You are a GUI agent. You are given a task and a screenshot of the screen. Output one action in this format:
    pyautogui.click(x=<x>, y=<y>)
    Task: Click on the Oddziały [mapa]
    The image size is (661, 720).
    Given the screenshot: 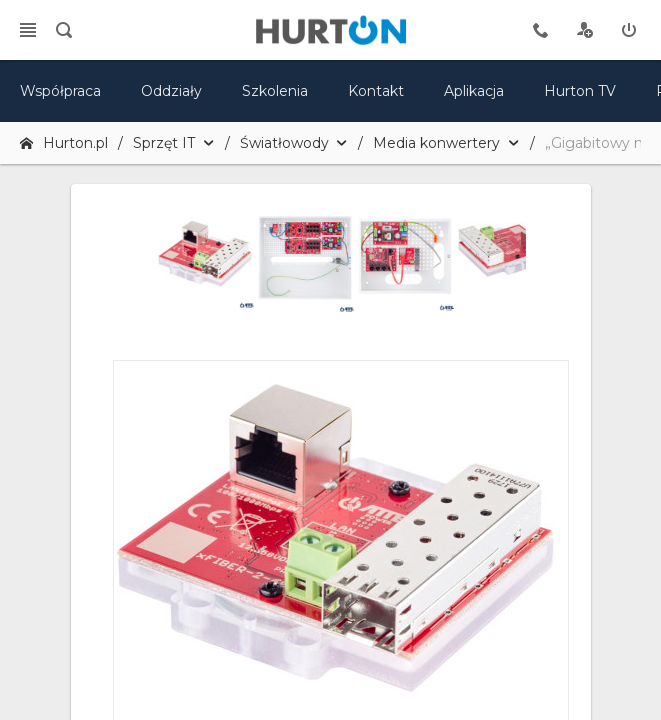 What is the action you would take?
    pyautogui.click(x=171, y=91)
    